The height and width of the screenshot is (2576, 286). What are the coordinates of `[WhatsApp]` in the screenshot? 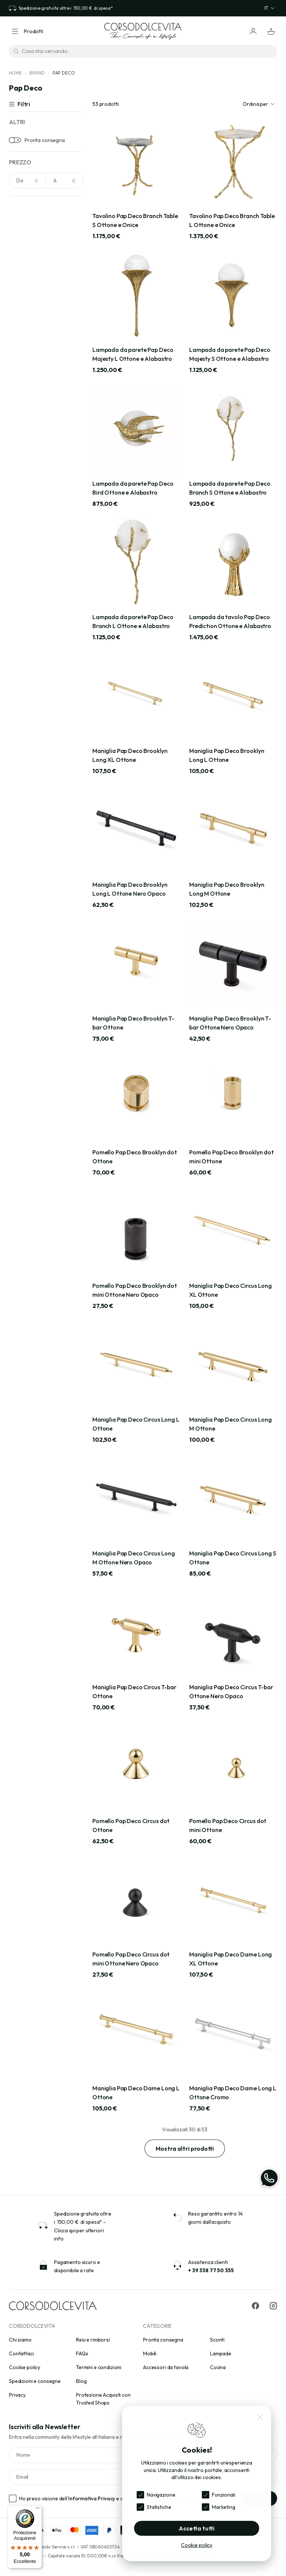 It's located at (269, 2178).